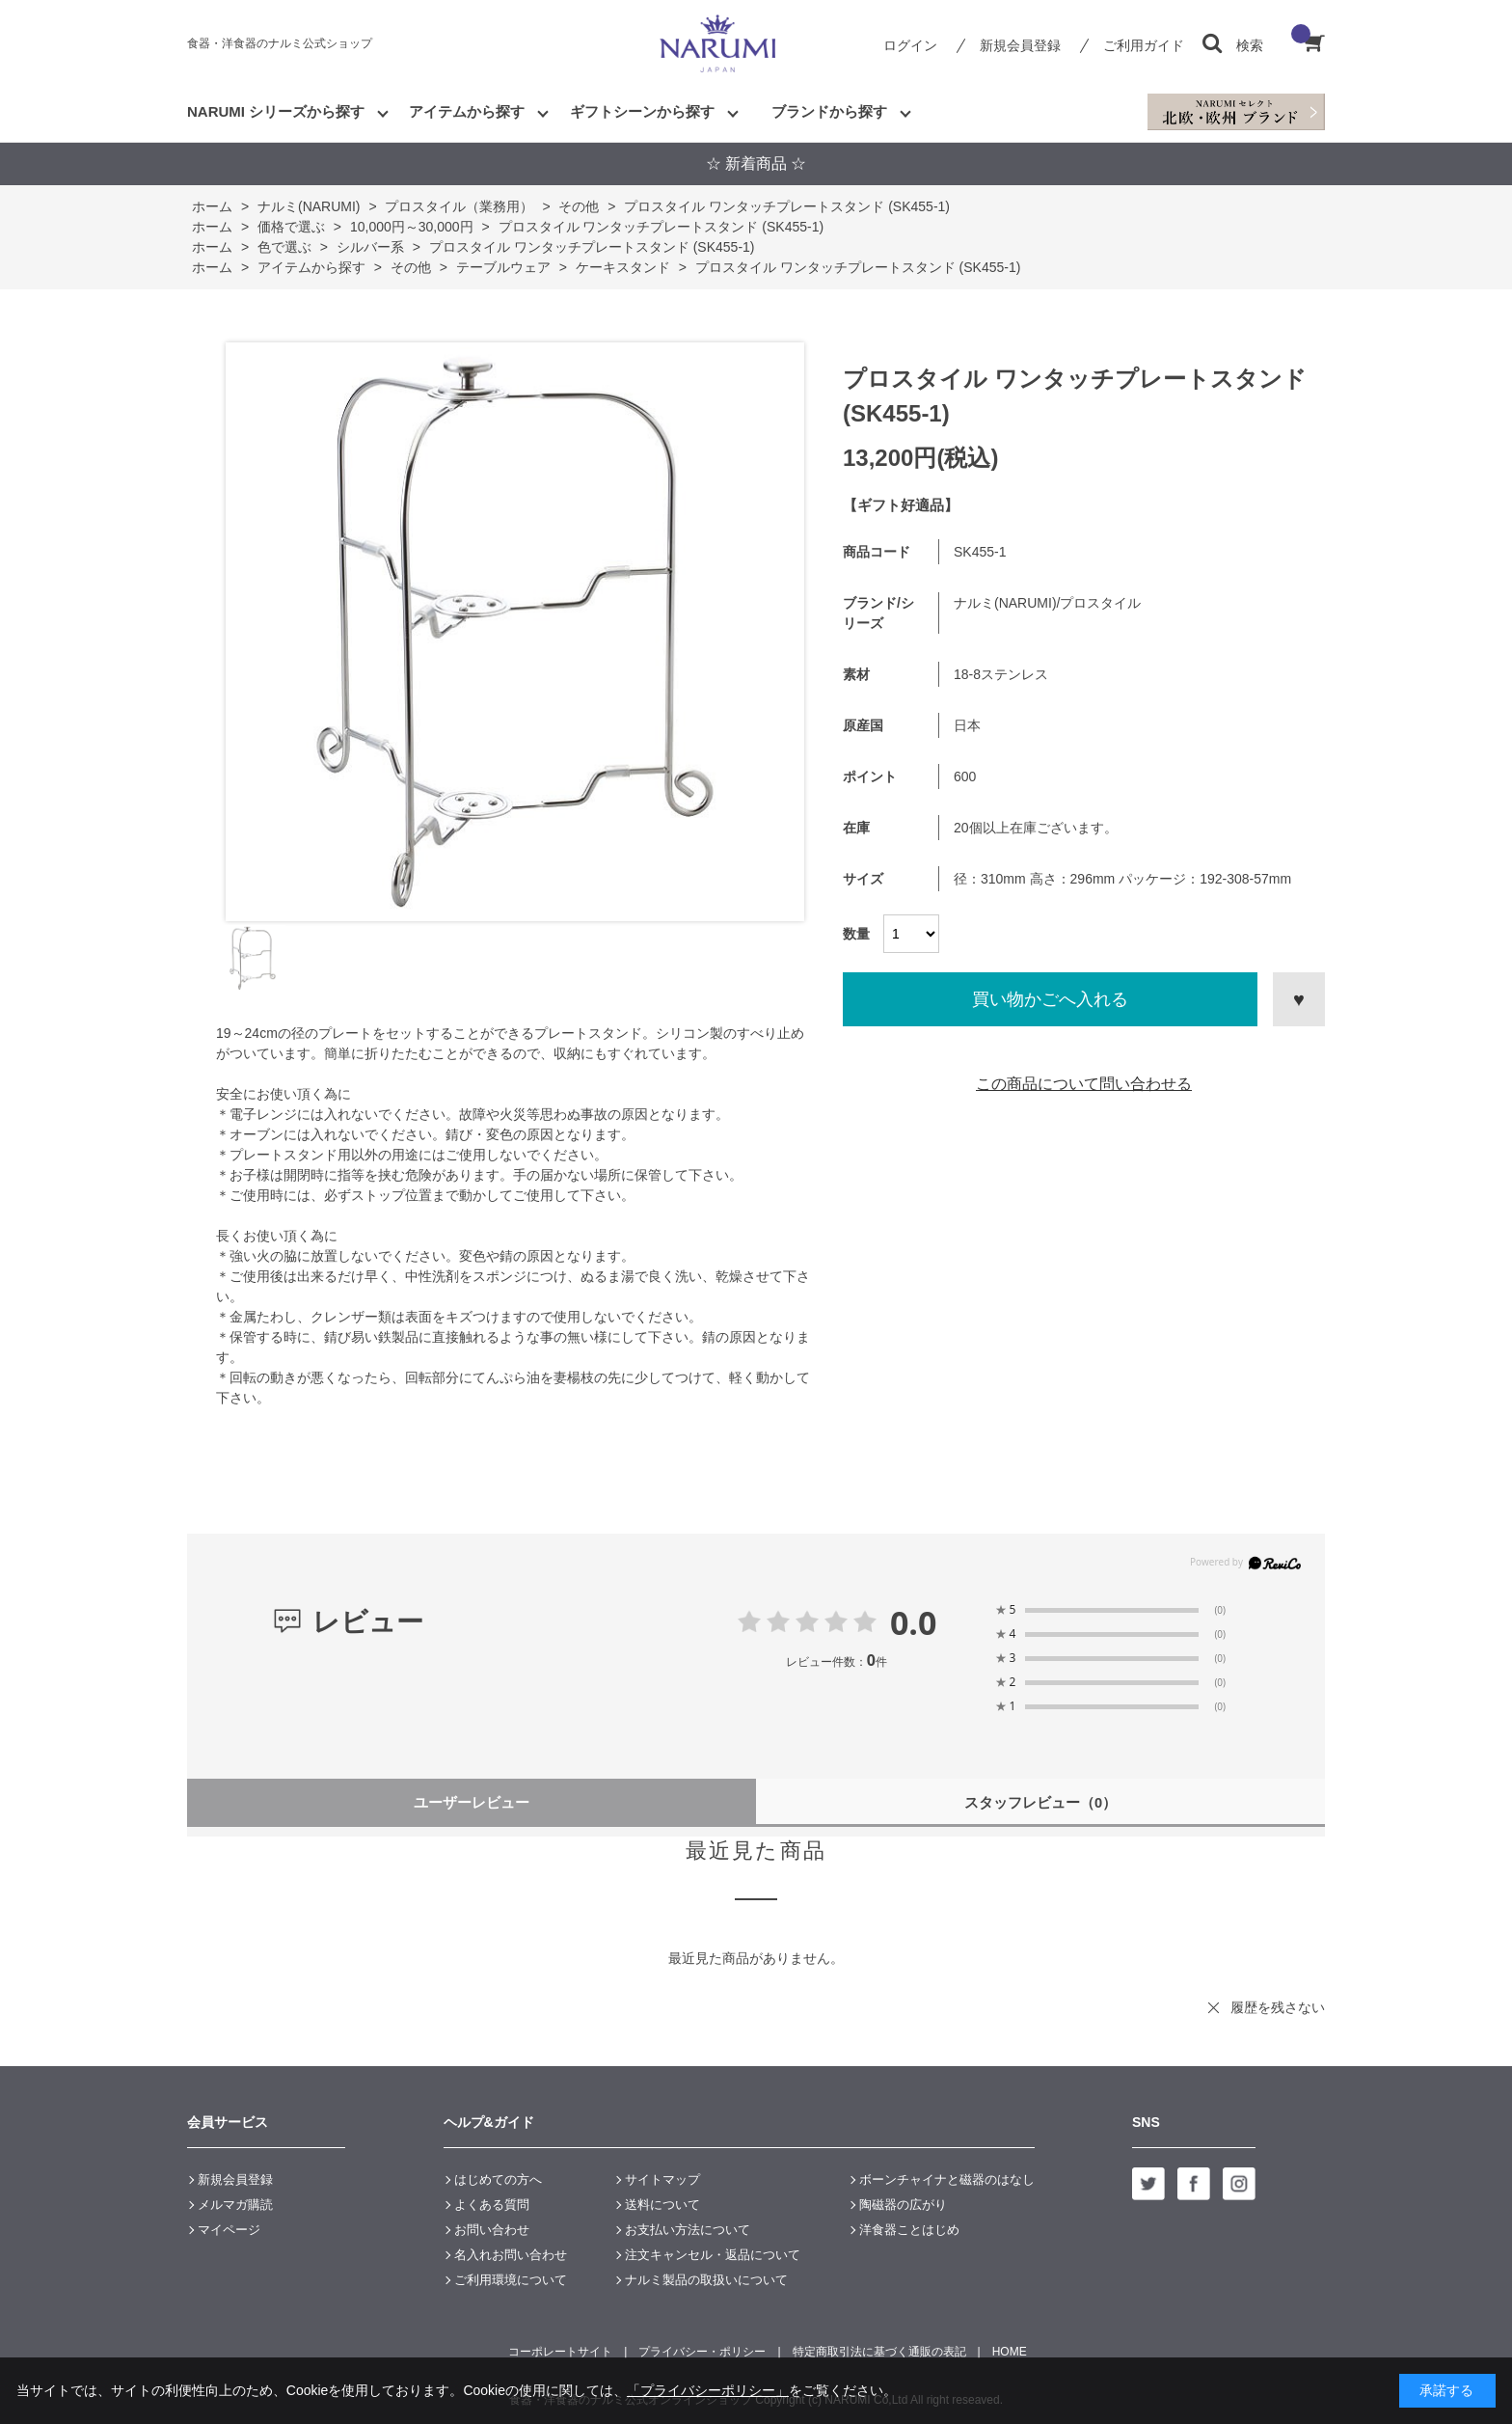 This screenshot has width=1512, height=2424. What do you see at coordinates (275, 111) in the screenshot?
I see `NARUMI シリーズから探す` at bounding box center [275, 111].